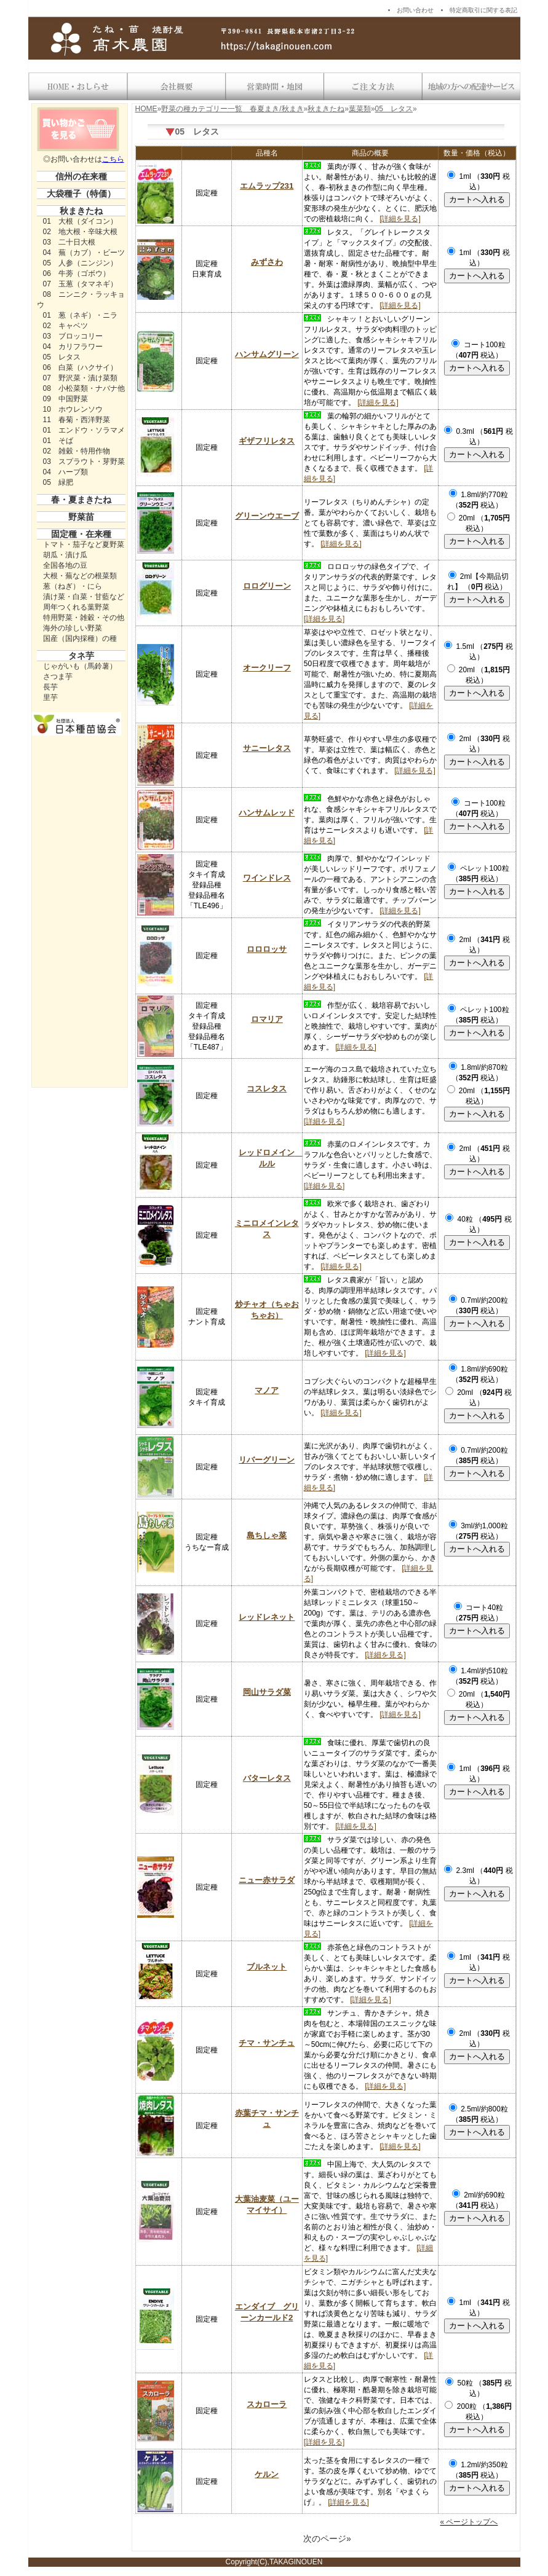  What do you see at coordinates (72, 628) in the screenshot?
I see `海外の珍しい野菜` at bounding box center [72, 628].